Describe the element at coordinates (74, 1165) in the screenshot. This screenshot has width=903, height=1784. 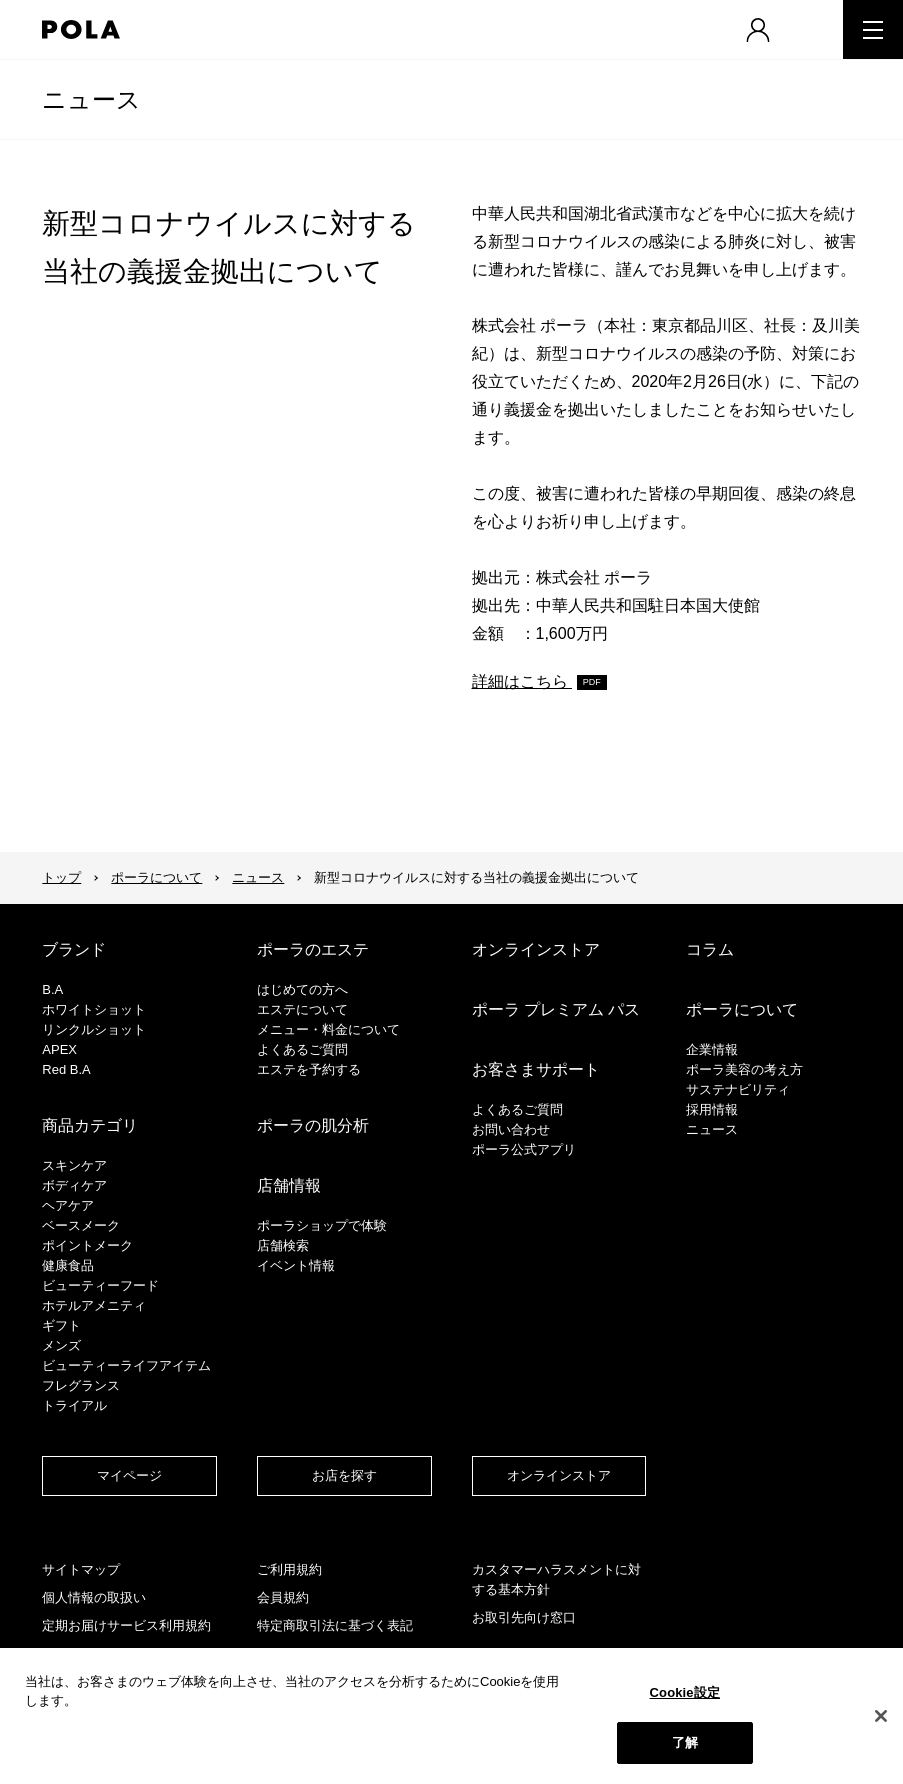
I see `スキンケア` at that location.